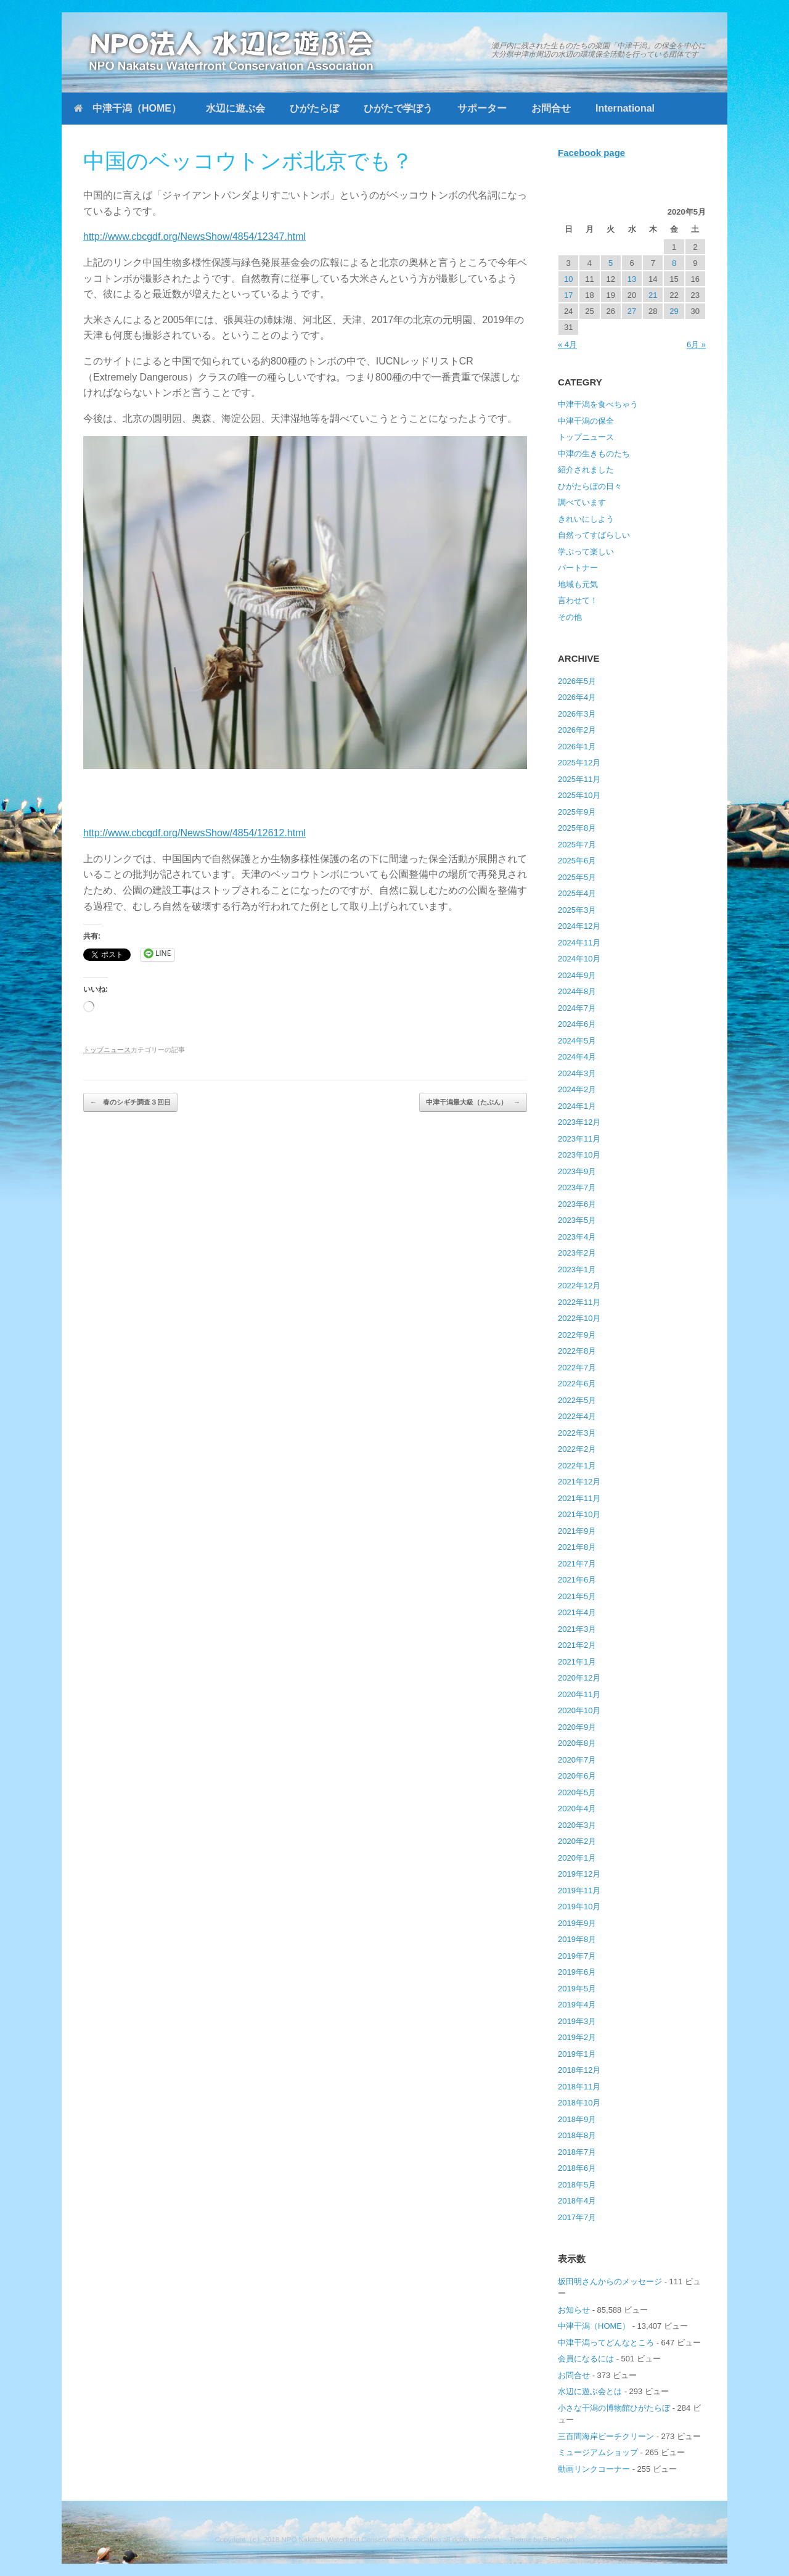 The height and width of the screenshot is (2576, 789). Describe the element at coordinates (473, 1102) in the screenshot. I see `中津干潟最大級（たぶん）` at that location.